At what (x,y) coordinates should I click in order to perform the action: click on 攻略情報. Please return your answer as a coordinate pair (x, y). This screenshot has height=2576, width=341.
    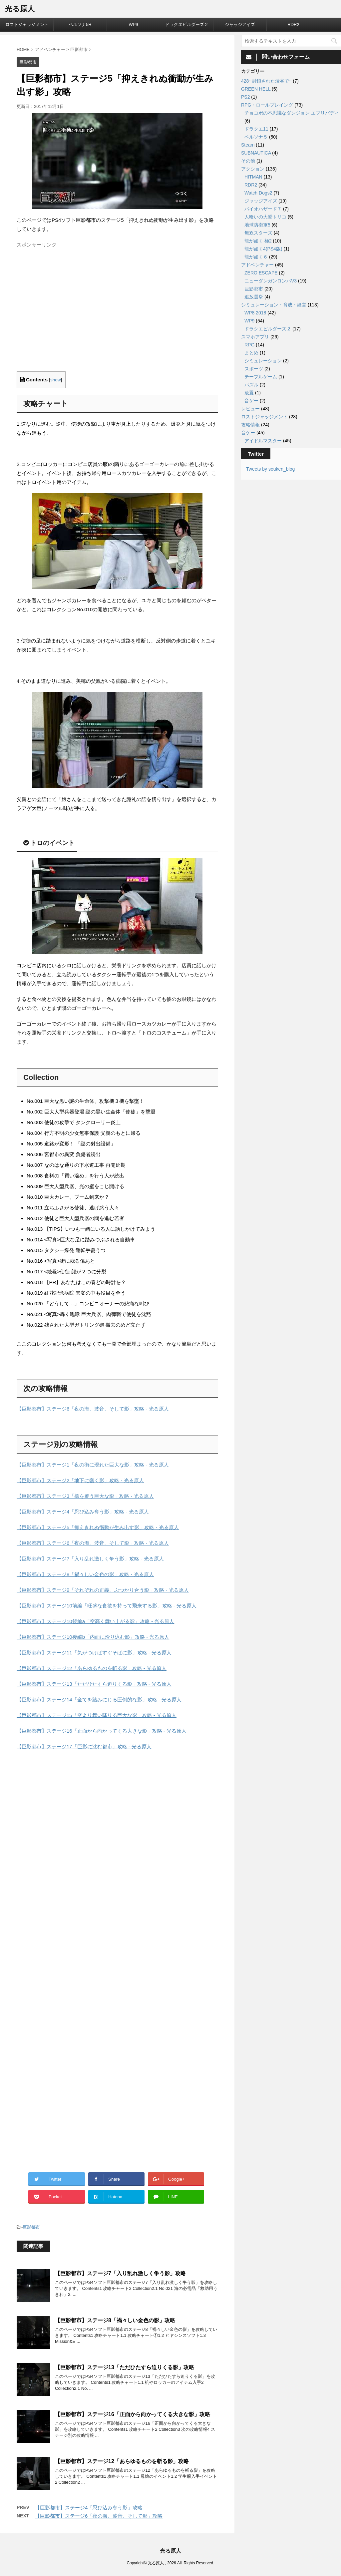
    Looking at the image, I should click on (250, 424).